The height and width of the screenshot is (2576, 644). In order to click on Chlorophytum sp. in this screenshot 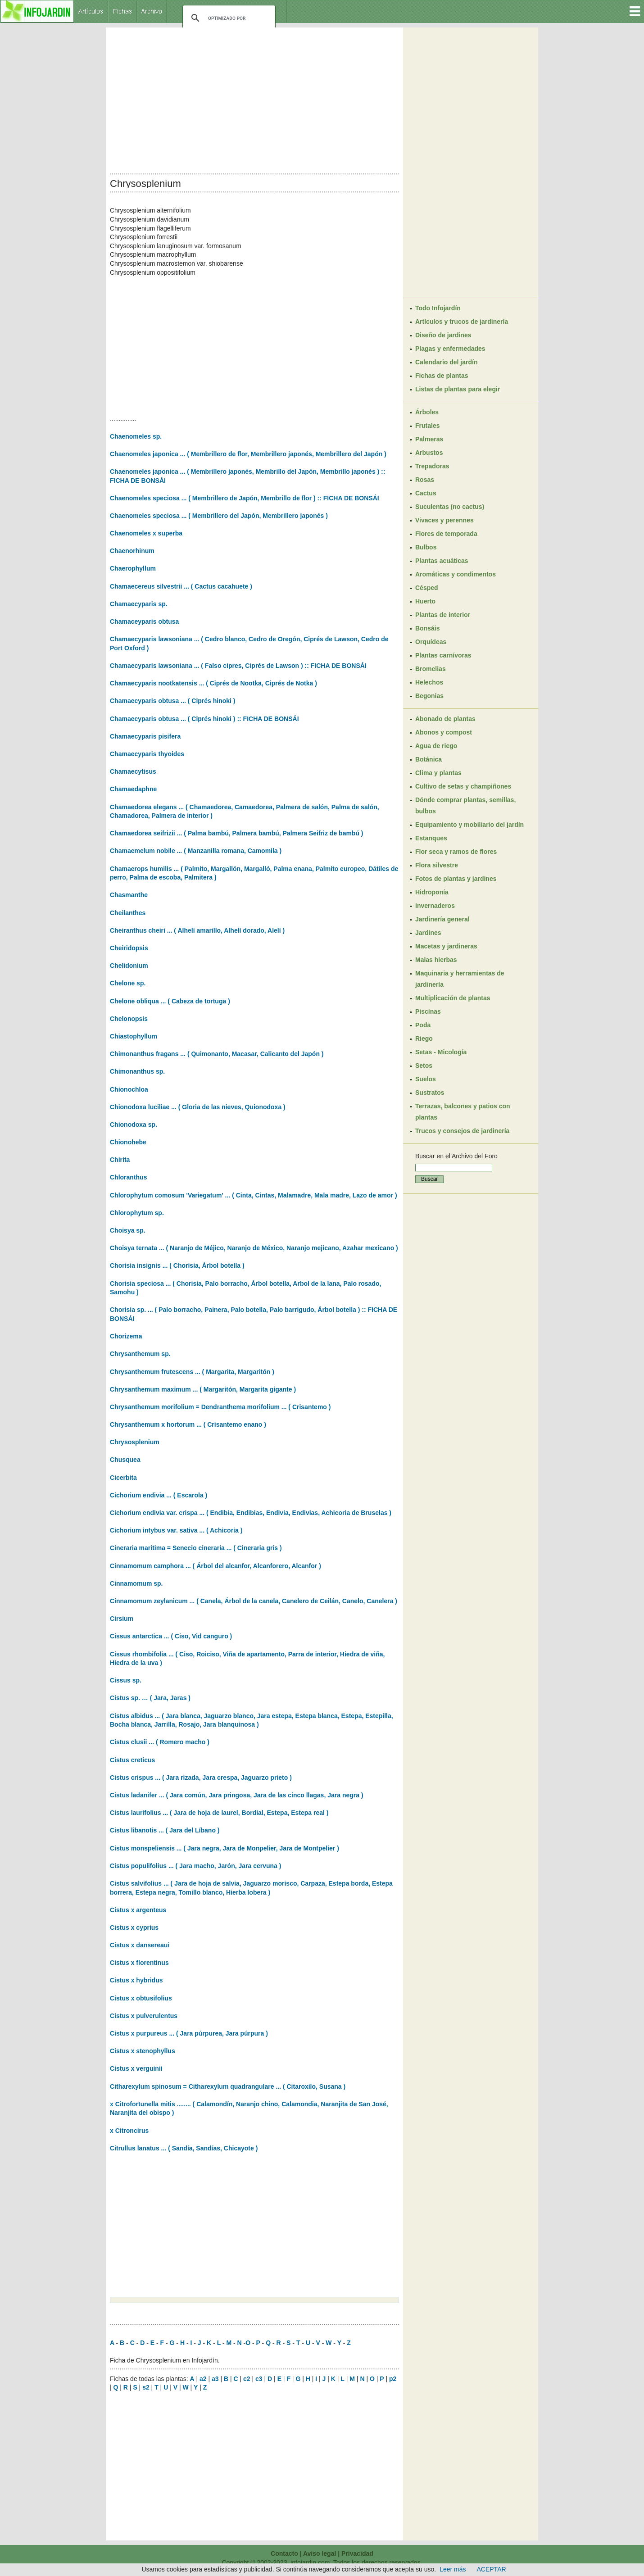, I will do `click(137, 1212)`.